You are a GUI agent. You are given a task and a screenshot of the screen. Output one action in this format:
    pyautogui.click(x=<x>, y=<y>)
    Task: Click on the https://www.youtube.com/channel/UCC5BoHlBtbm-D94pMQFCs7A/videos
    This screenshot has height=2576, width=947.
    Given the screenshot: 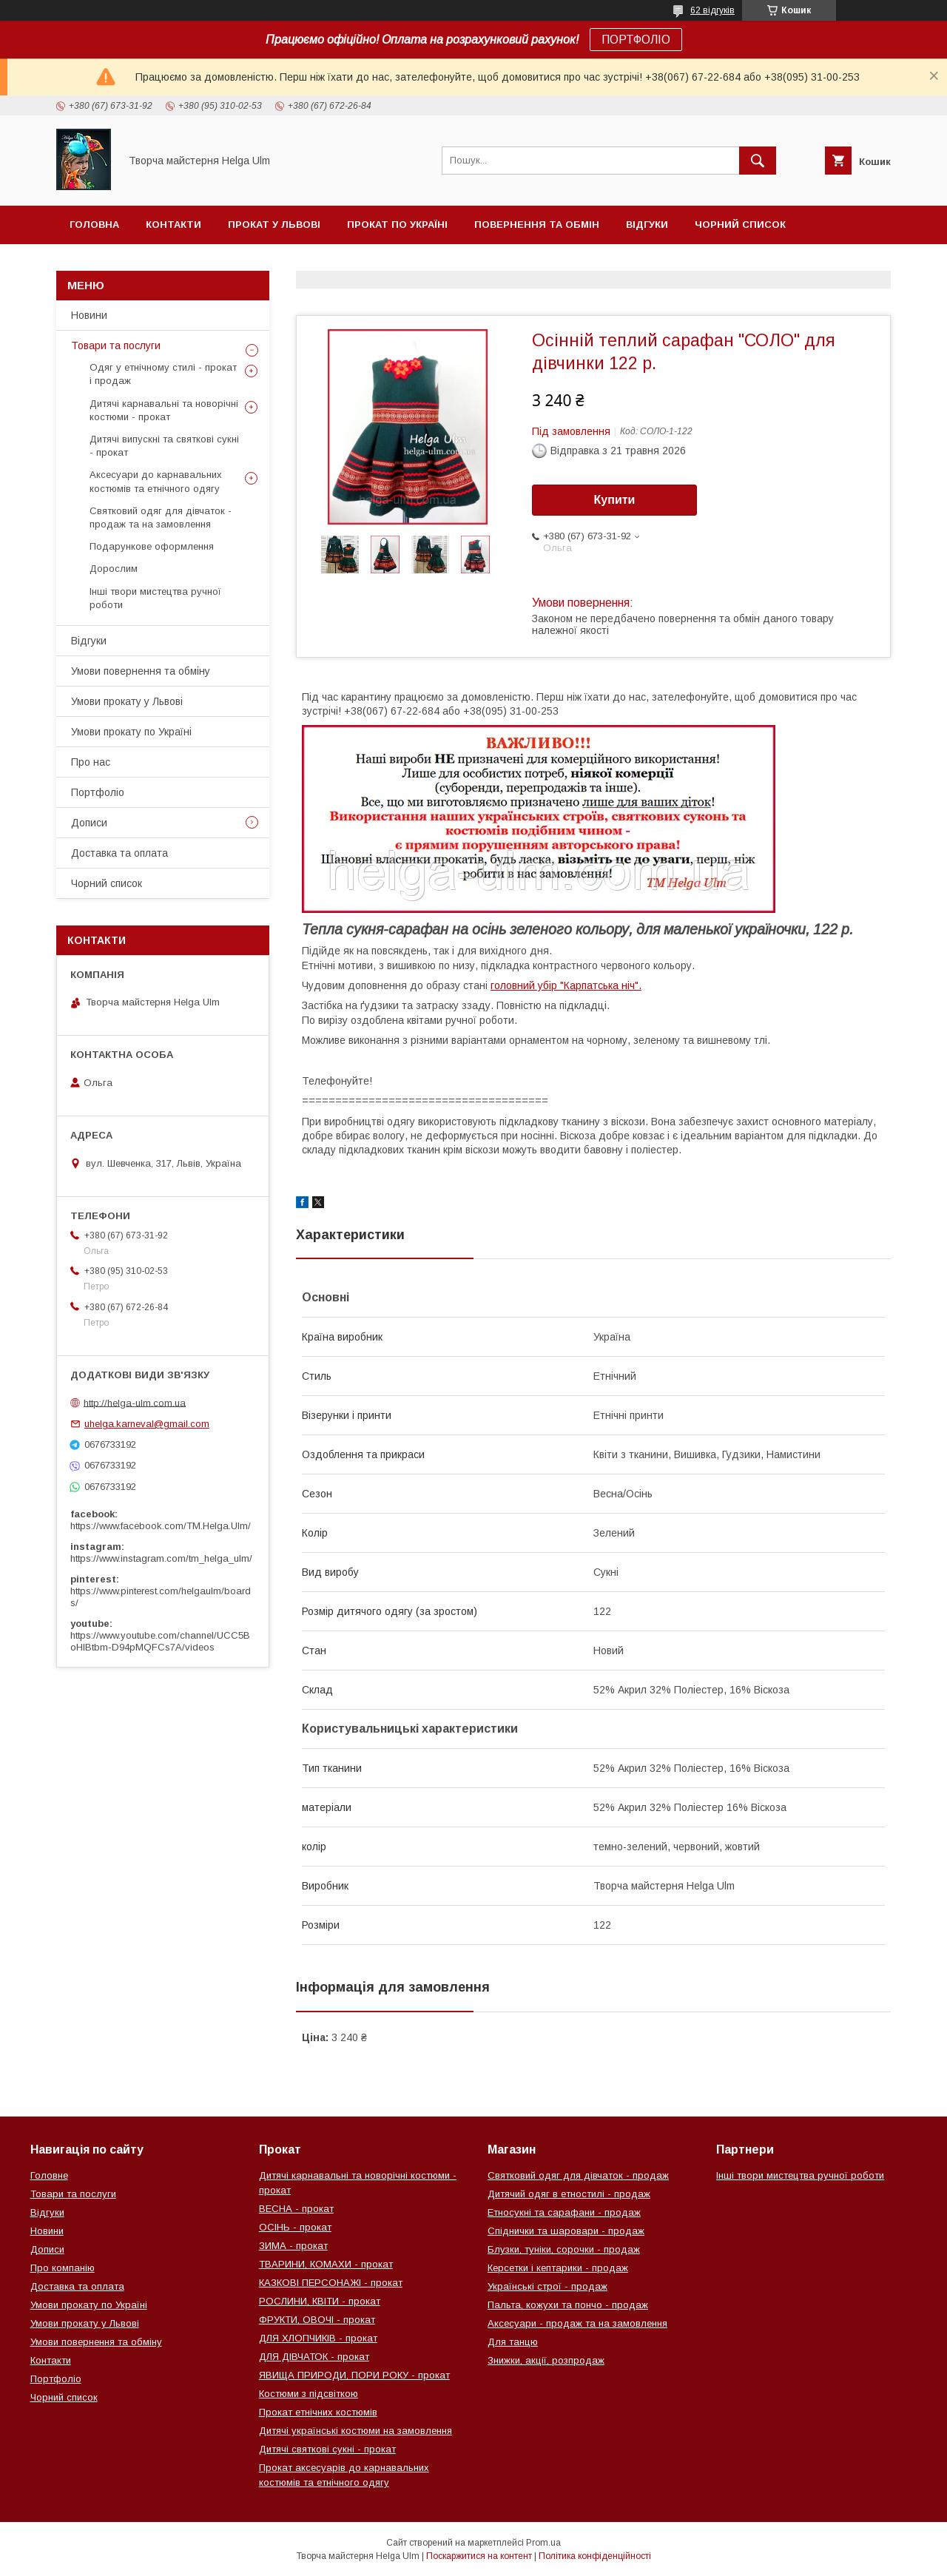 What is the action you would take?
    pyautogui.click(x=160, y=1641)
    